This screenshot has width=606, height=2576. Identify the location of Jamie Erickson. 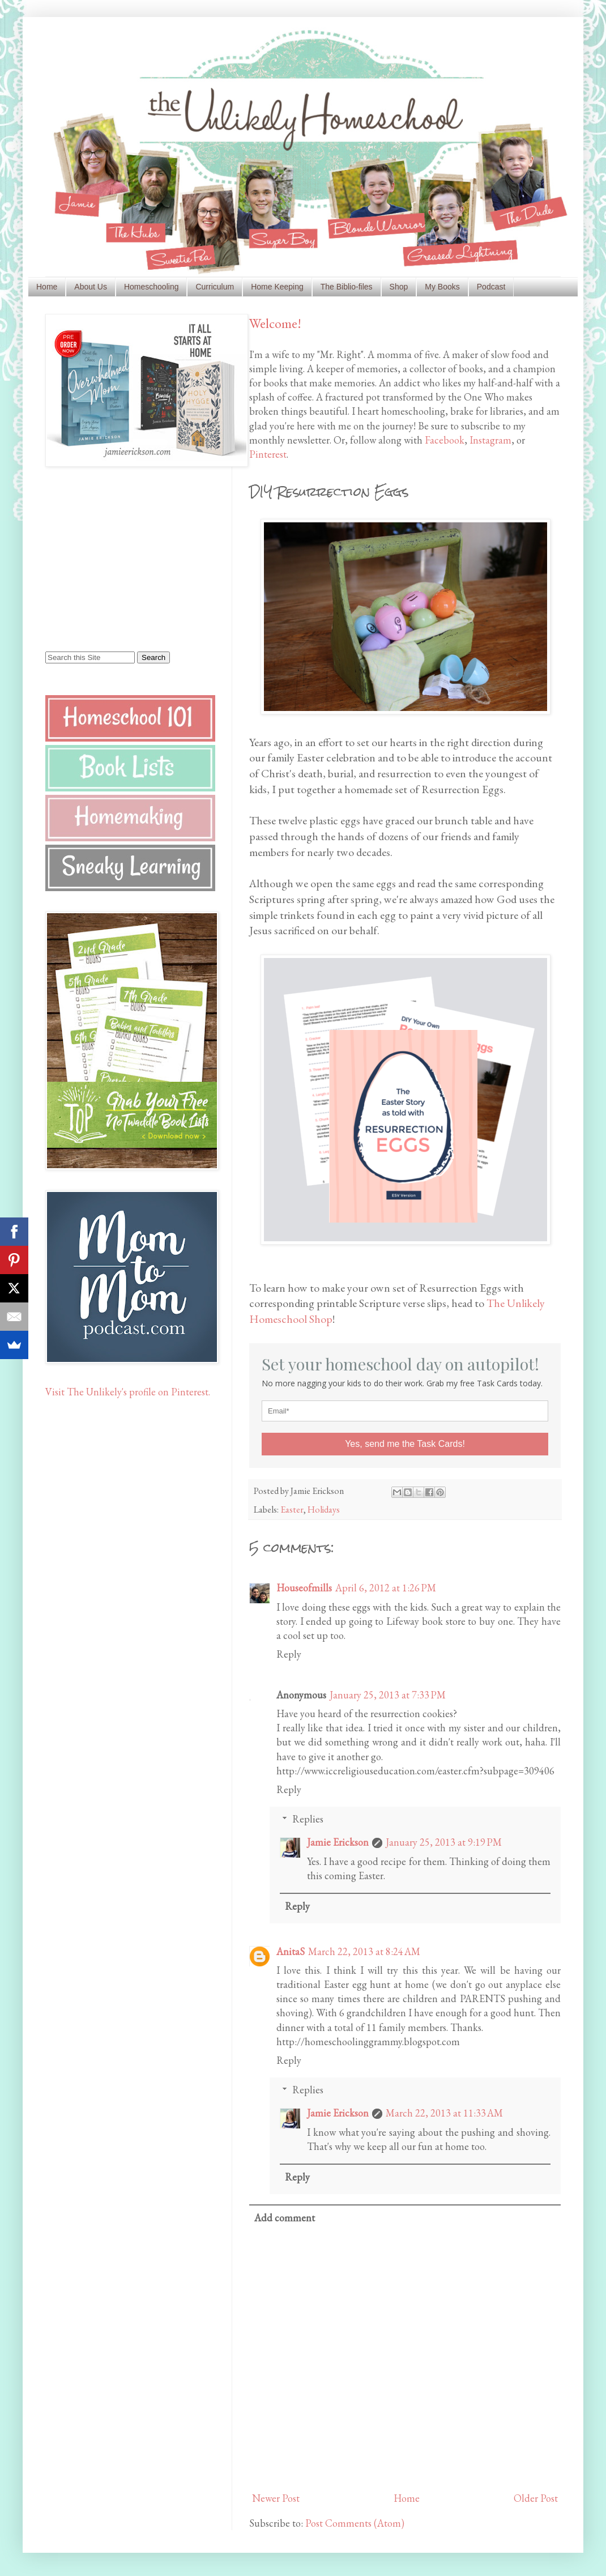
(338, 1842).